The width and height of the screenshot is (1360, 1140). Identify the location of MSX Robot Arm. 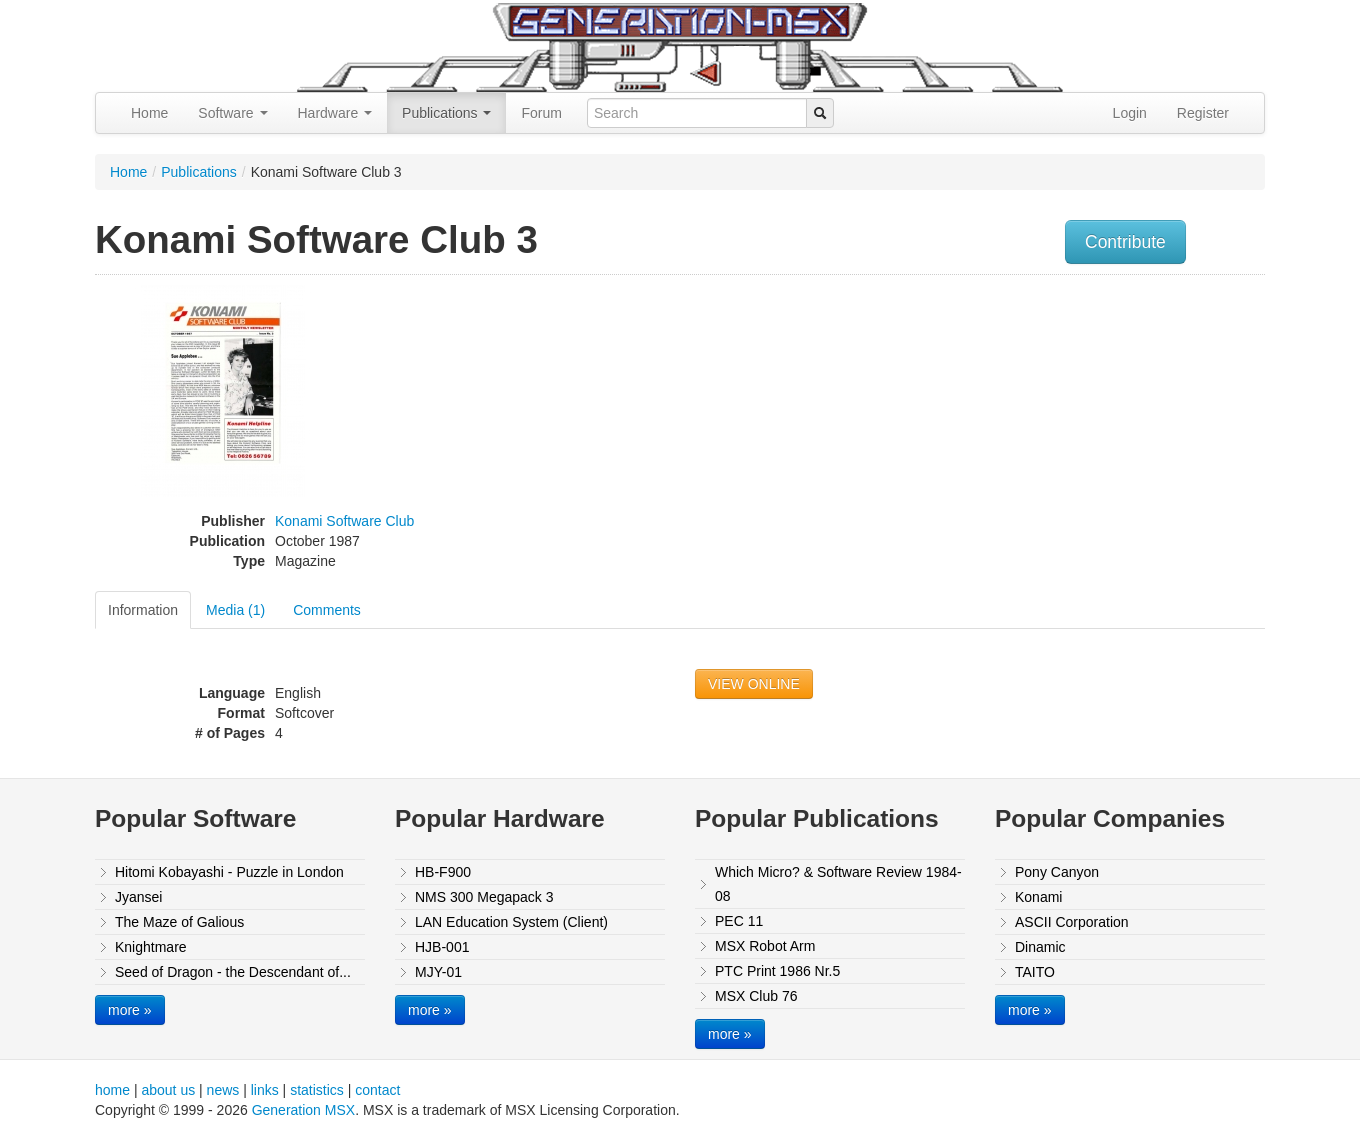
(765, 946).